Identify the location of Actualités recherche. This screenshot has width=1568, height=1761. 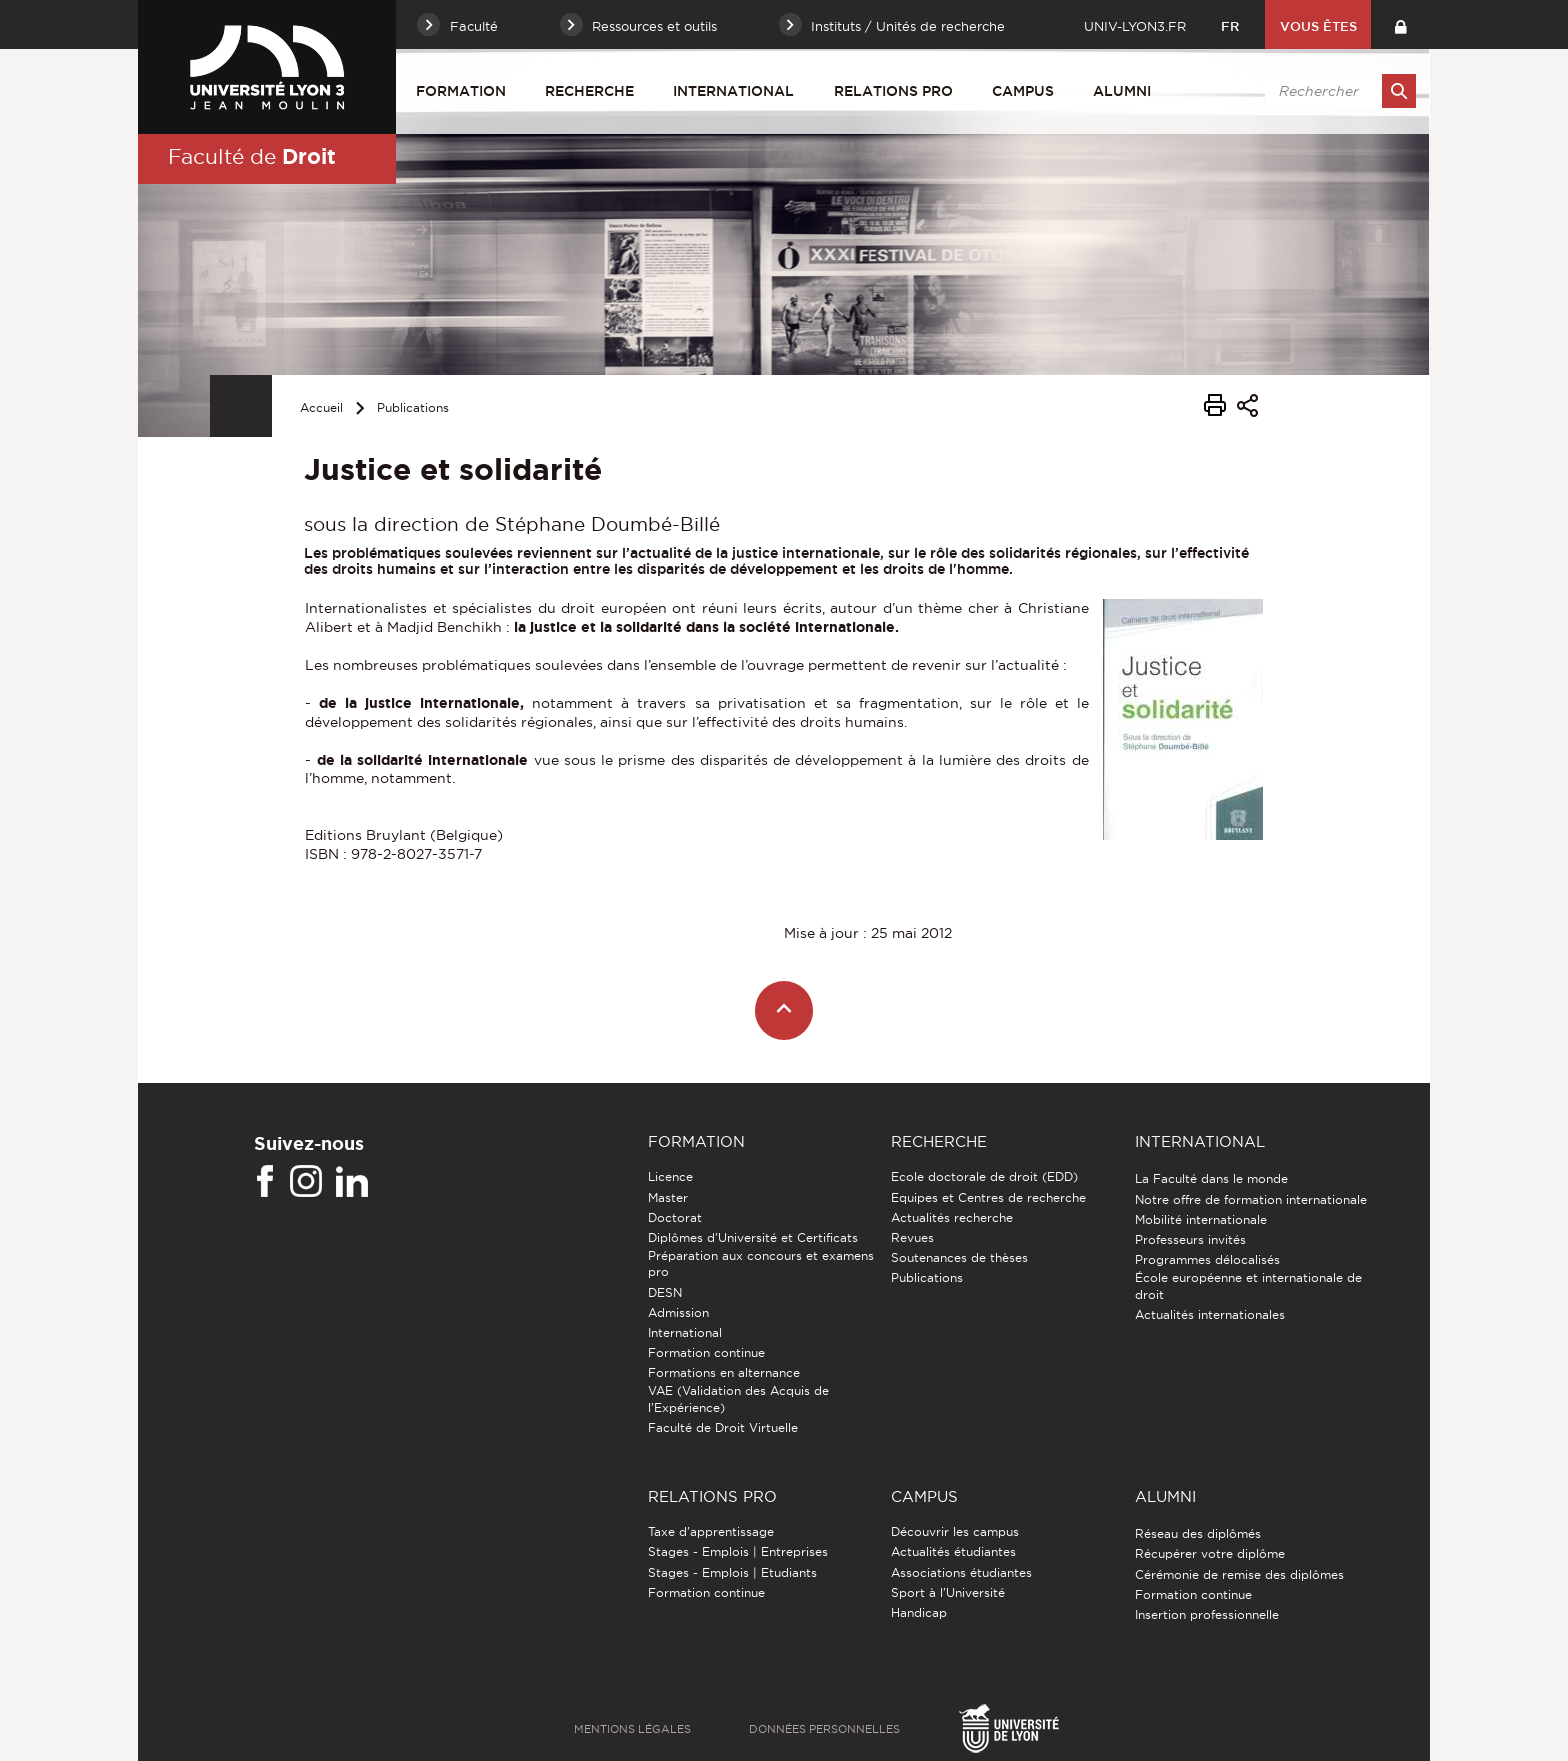
(952, 1217).